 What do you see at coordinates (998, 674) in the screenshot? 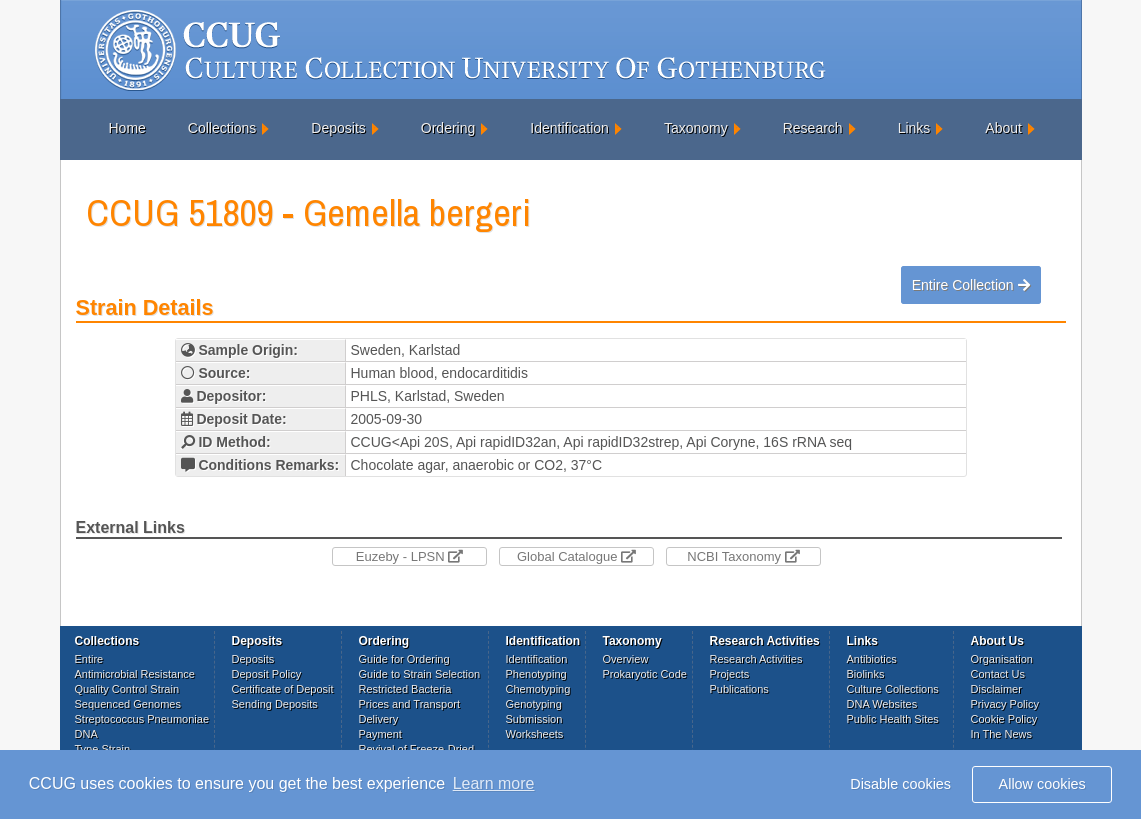
I see `Contact Us` at bounding box center [998, 674].